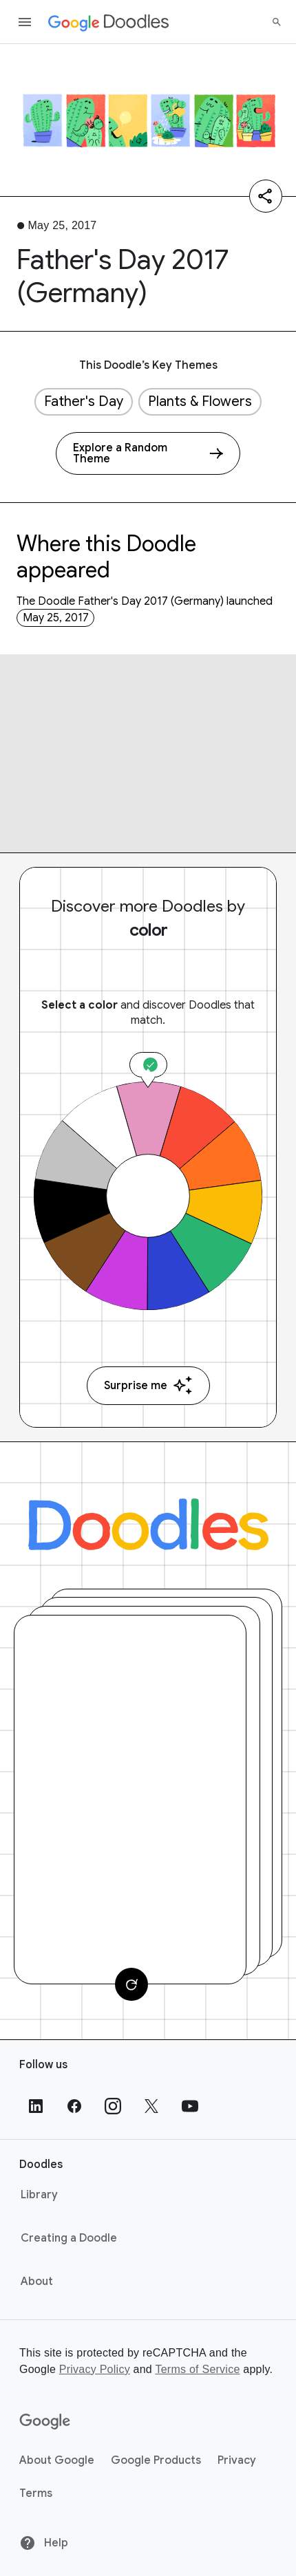  What do you see at coordinates (56, 618) in the screenshot?
I see `May 25, 2017` at bounding box center [56, 618].